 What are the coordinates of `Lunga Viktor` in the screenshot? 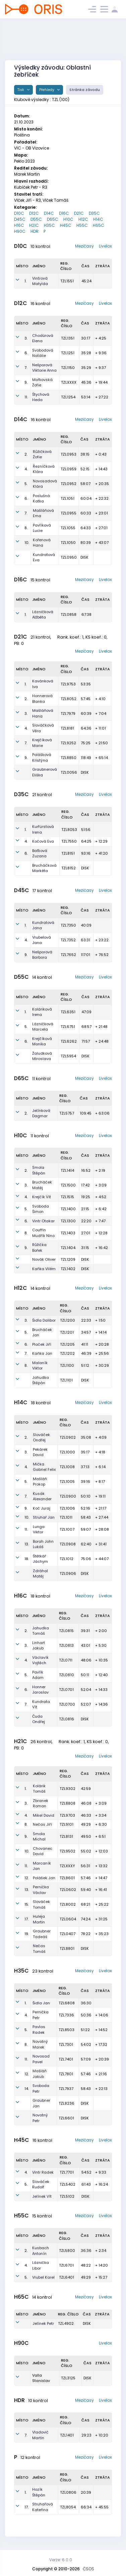 It's located at (39, 1529).